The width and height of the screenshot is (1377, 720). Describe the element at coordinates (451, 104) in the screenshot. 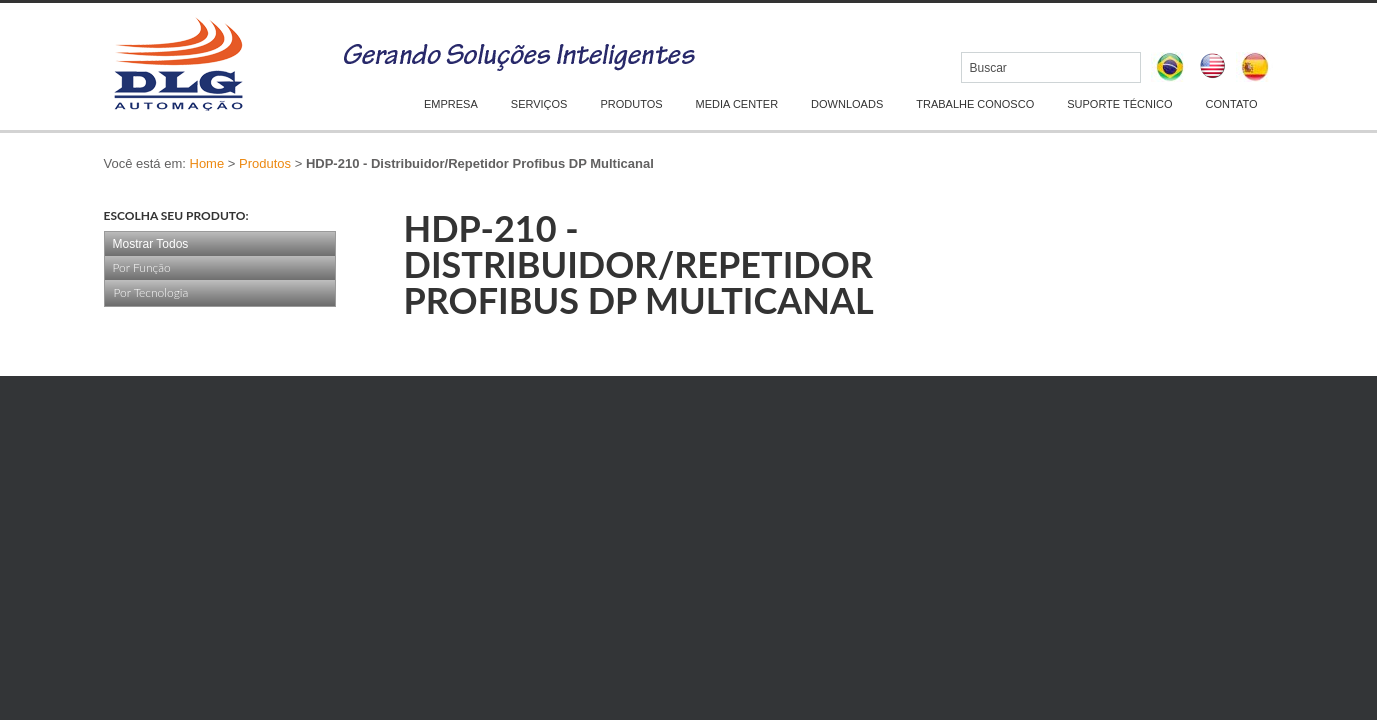

I see `EMPRESA` at that location.